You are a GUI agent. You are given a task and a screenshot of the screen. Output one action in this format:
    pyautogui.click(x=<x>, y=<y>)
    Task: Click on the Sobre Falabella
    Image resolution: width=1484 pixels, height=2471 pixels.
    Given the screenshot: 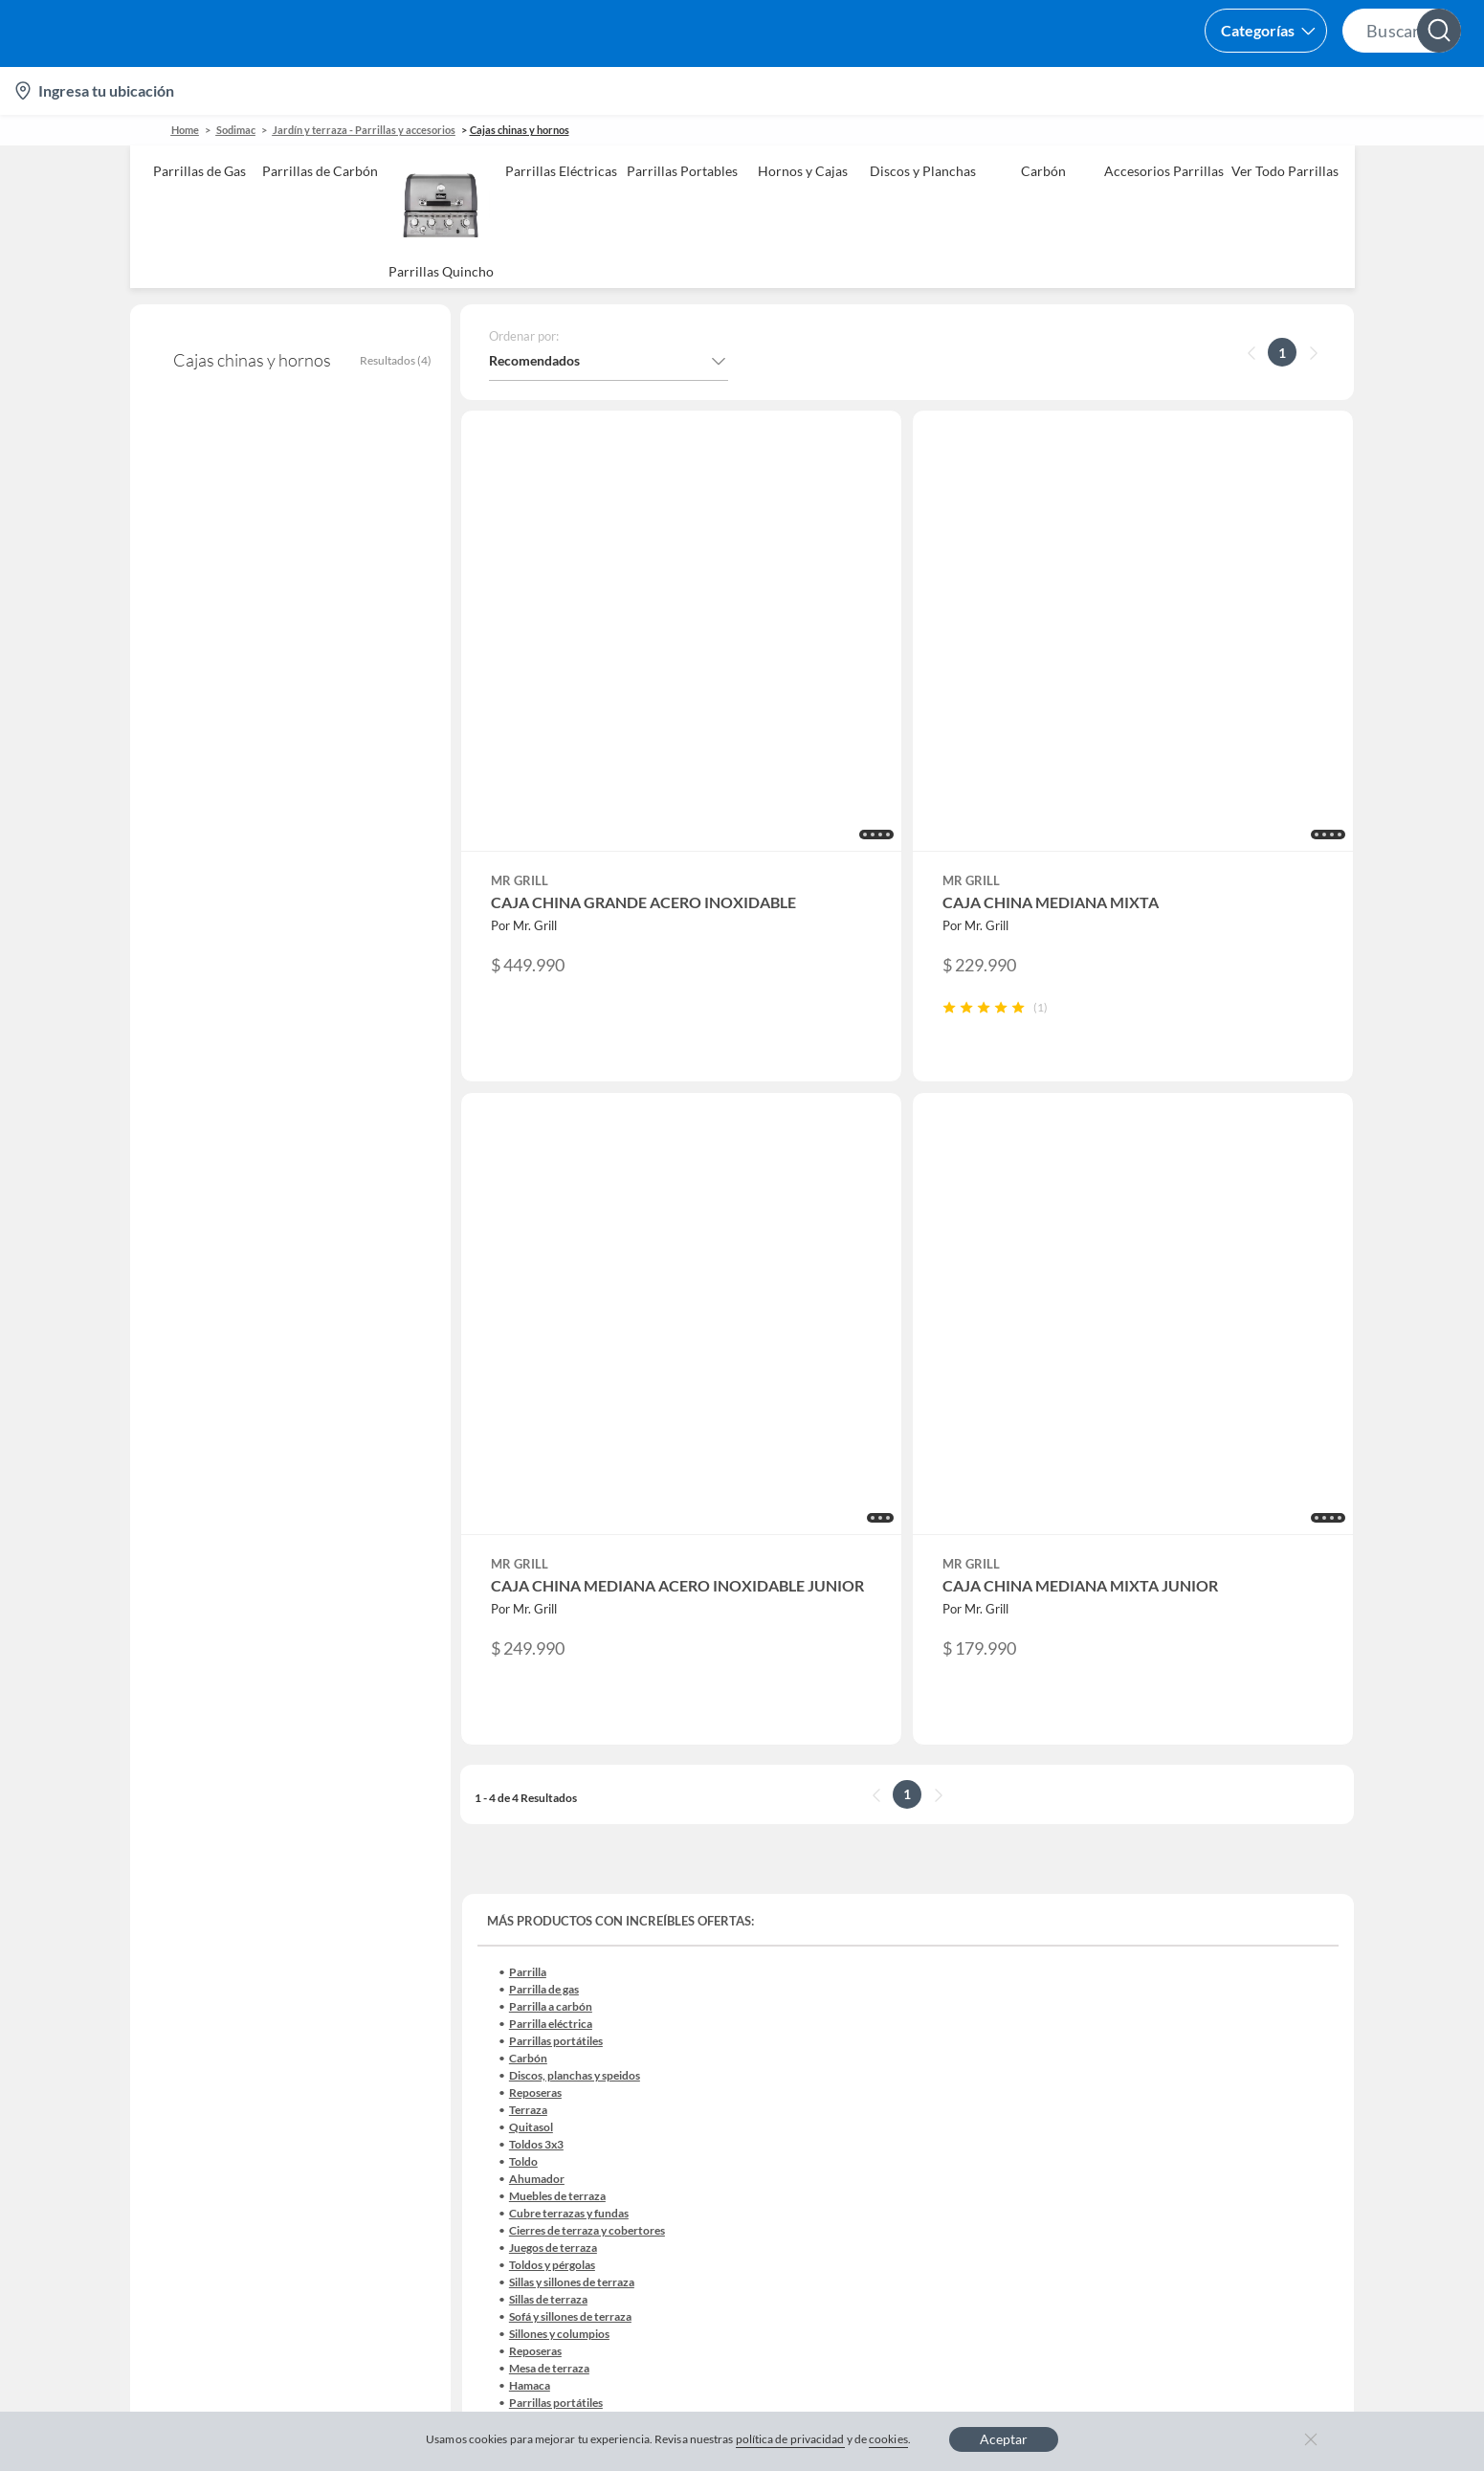 What is the action you would take?
    pyautogui.click(x=1218, y=1845)
    